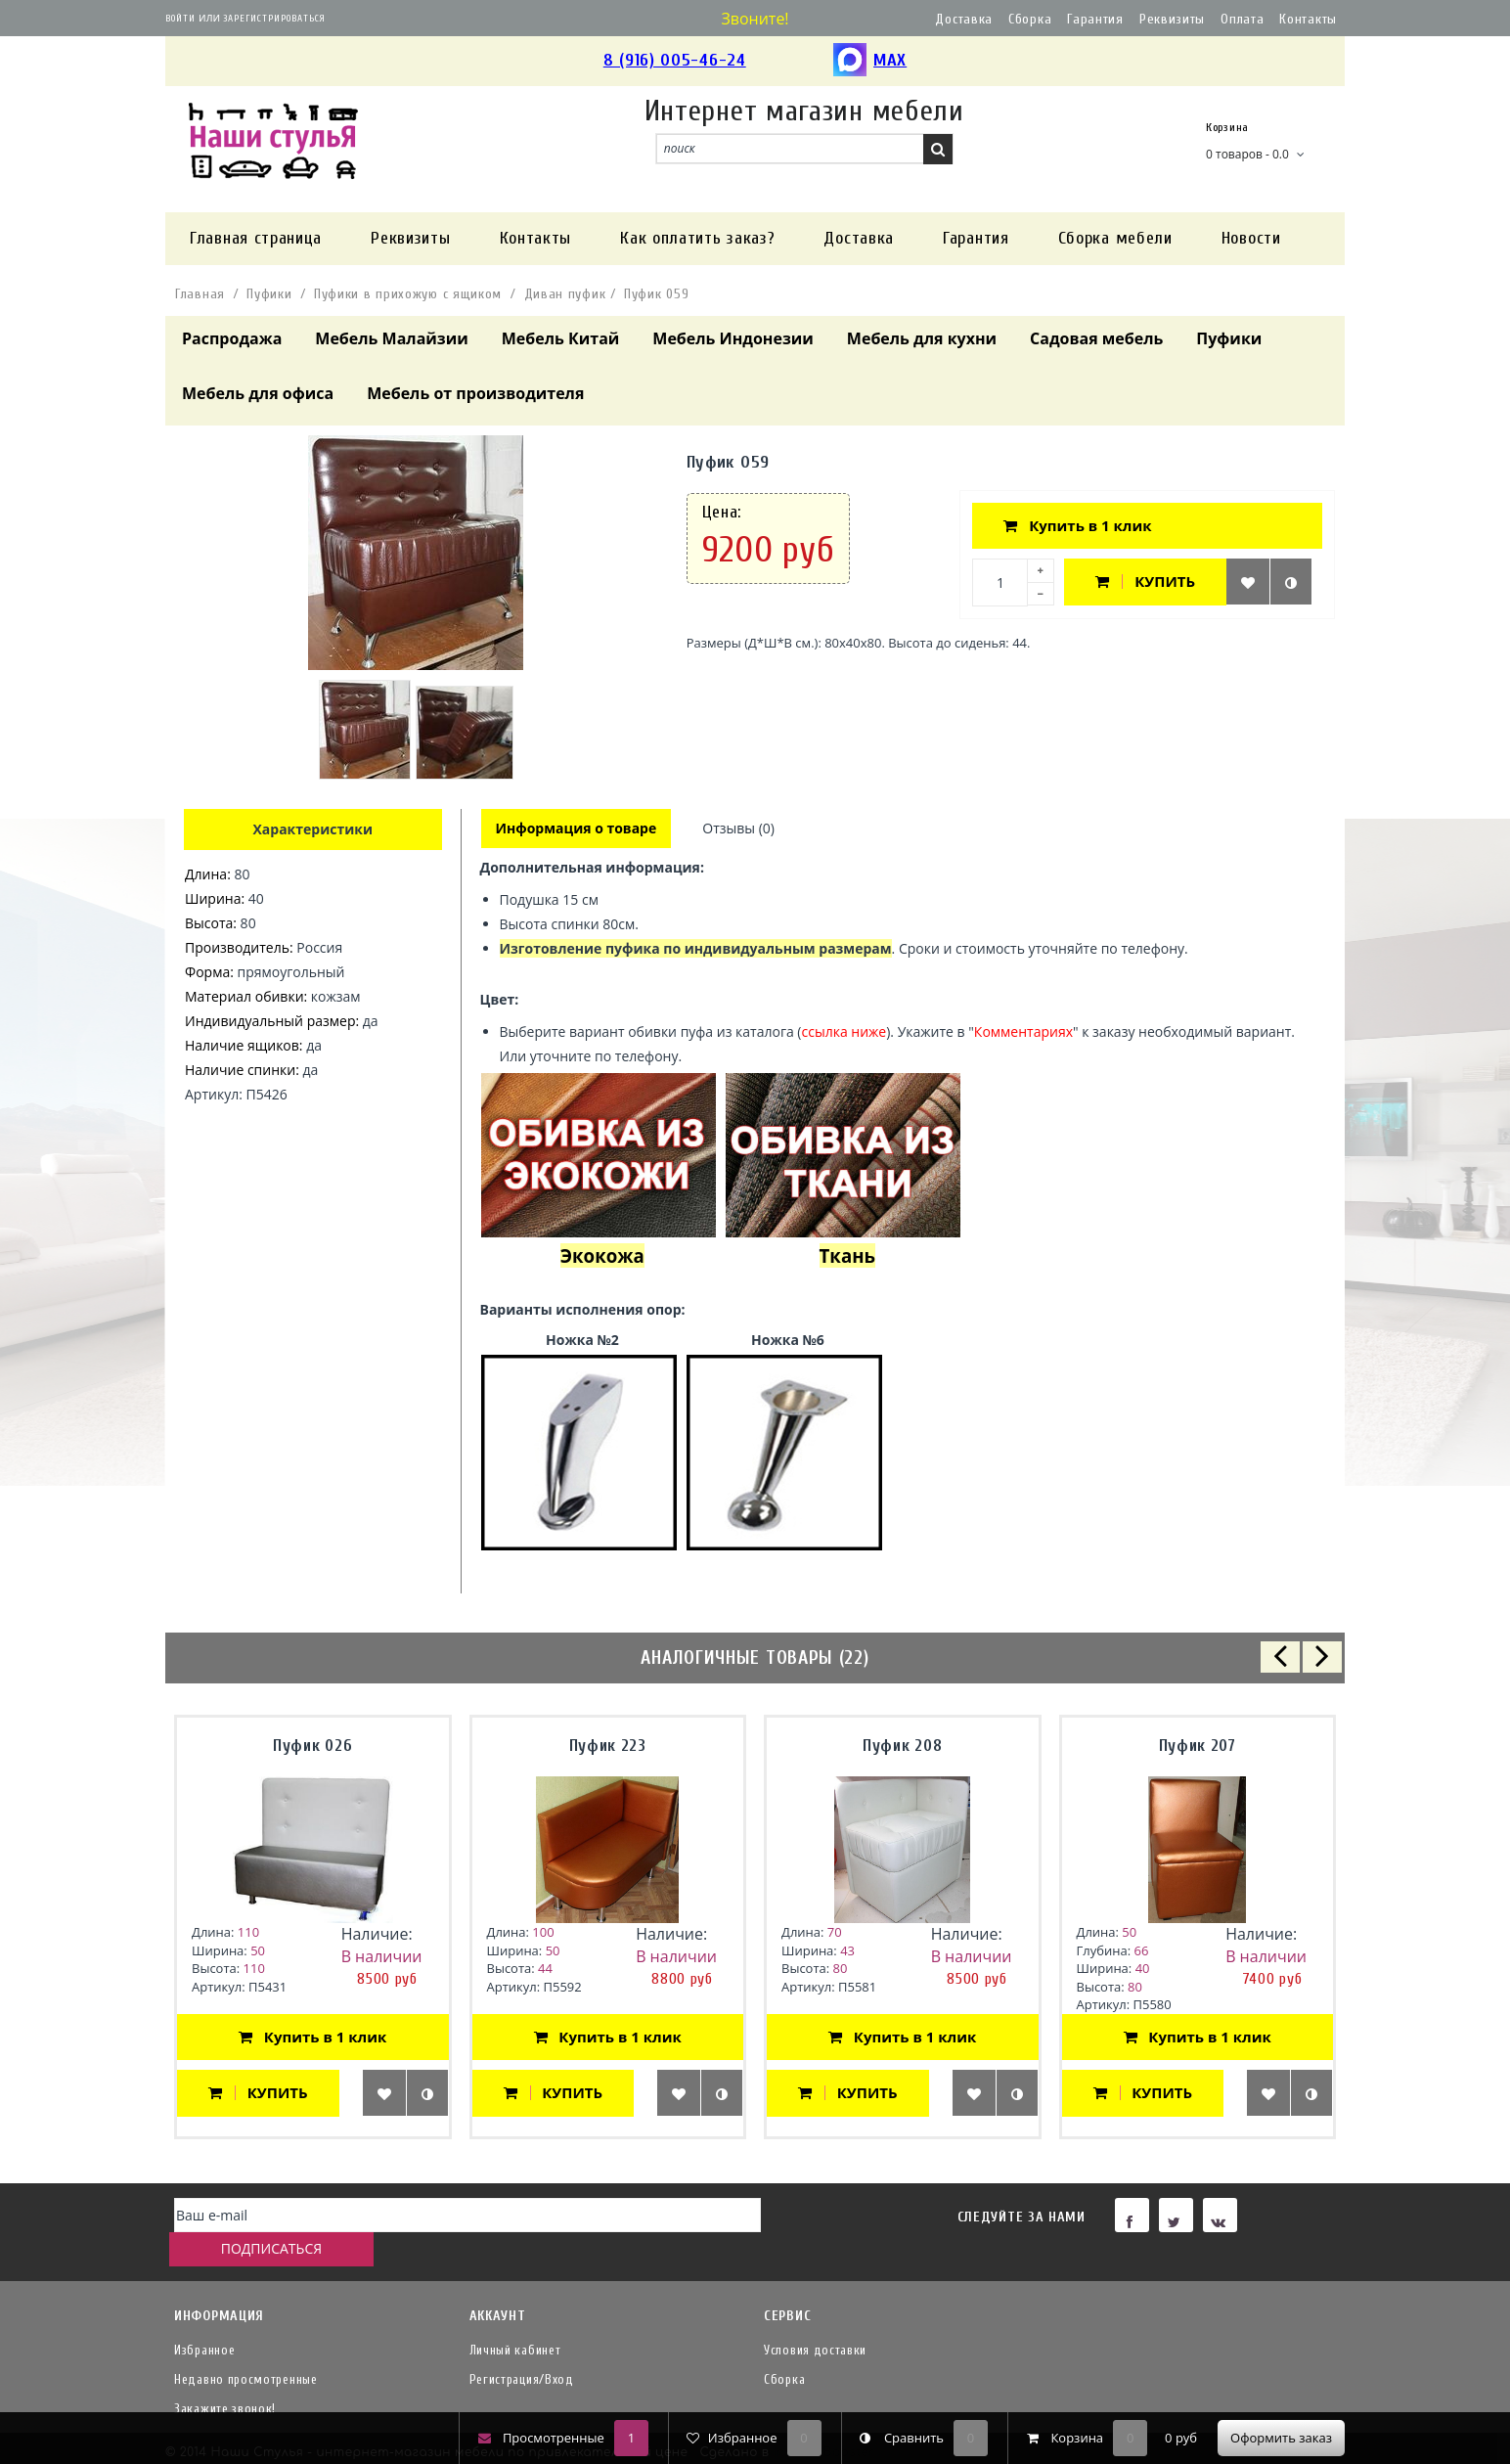 Image resolution: width=1510 pixels, height=2464 pixels. Describe the element at coordinates (200, 294) in the screenshot. I see `Главная` at that location.